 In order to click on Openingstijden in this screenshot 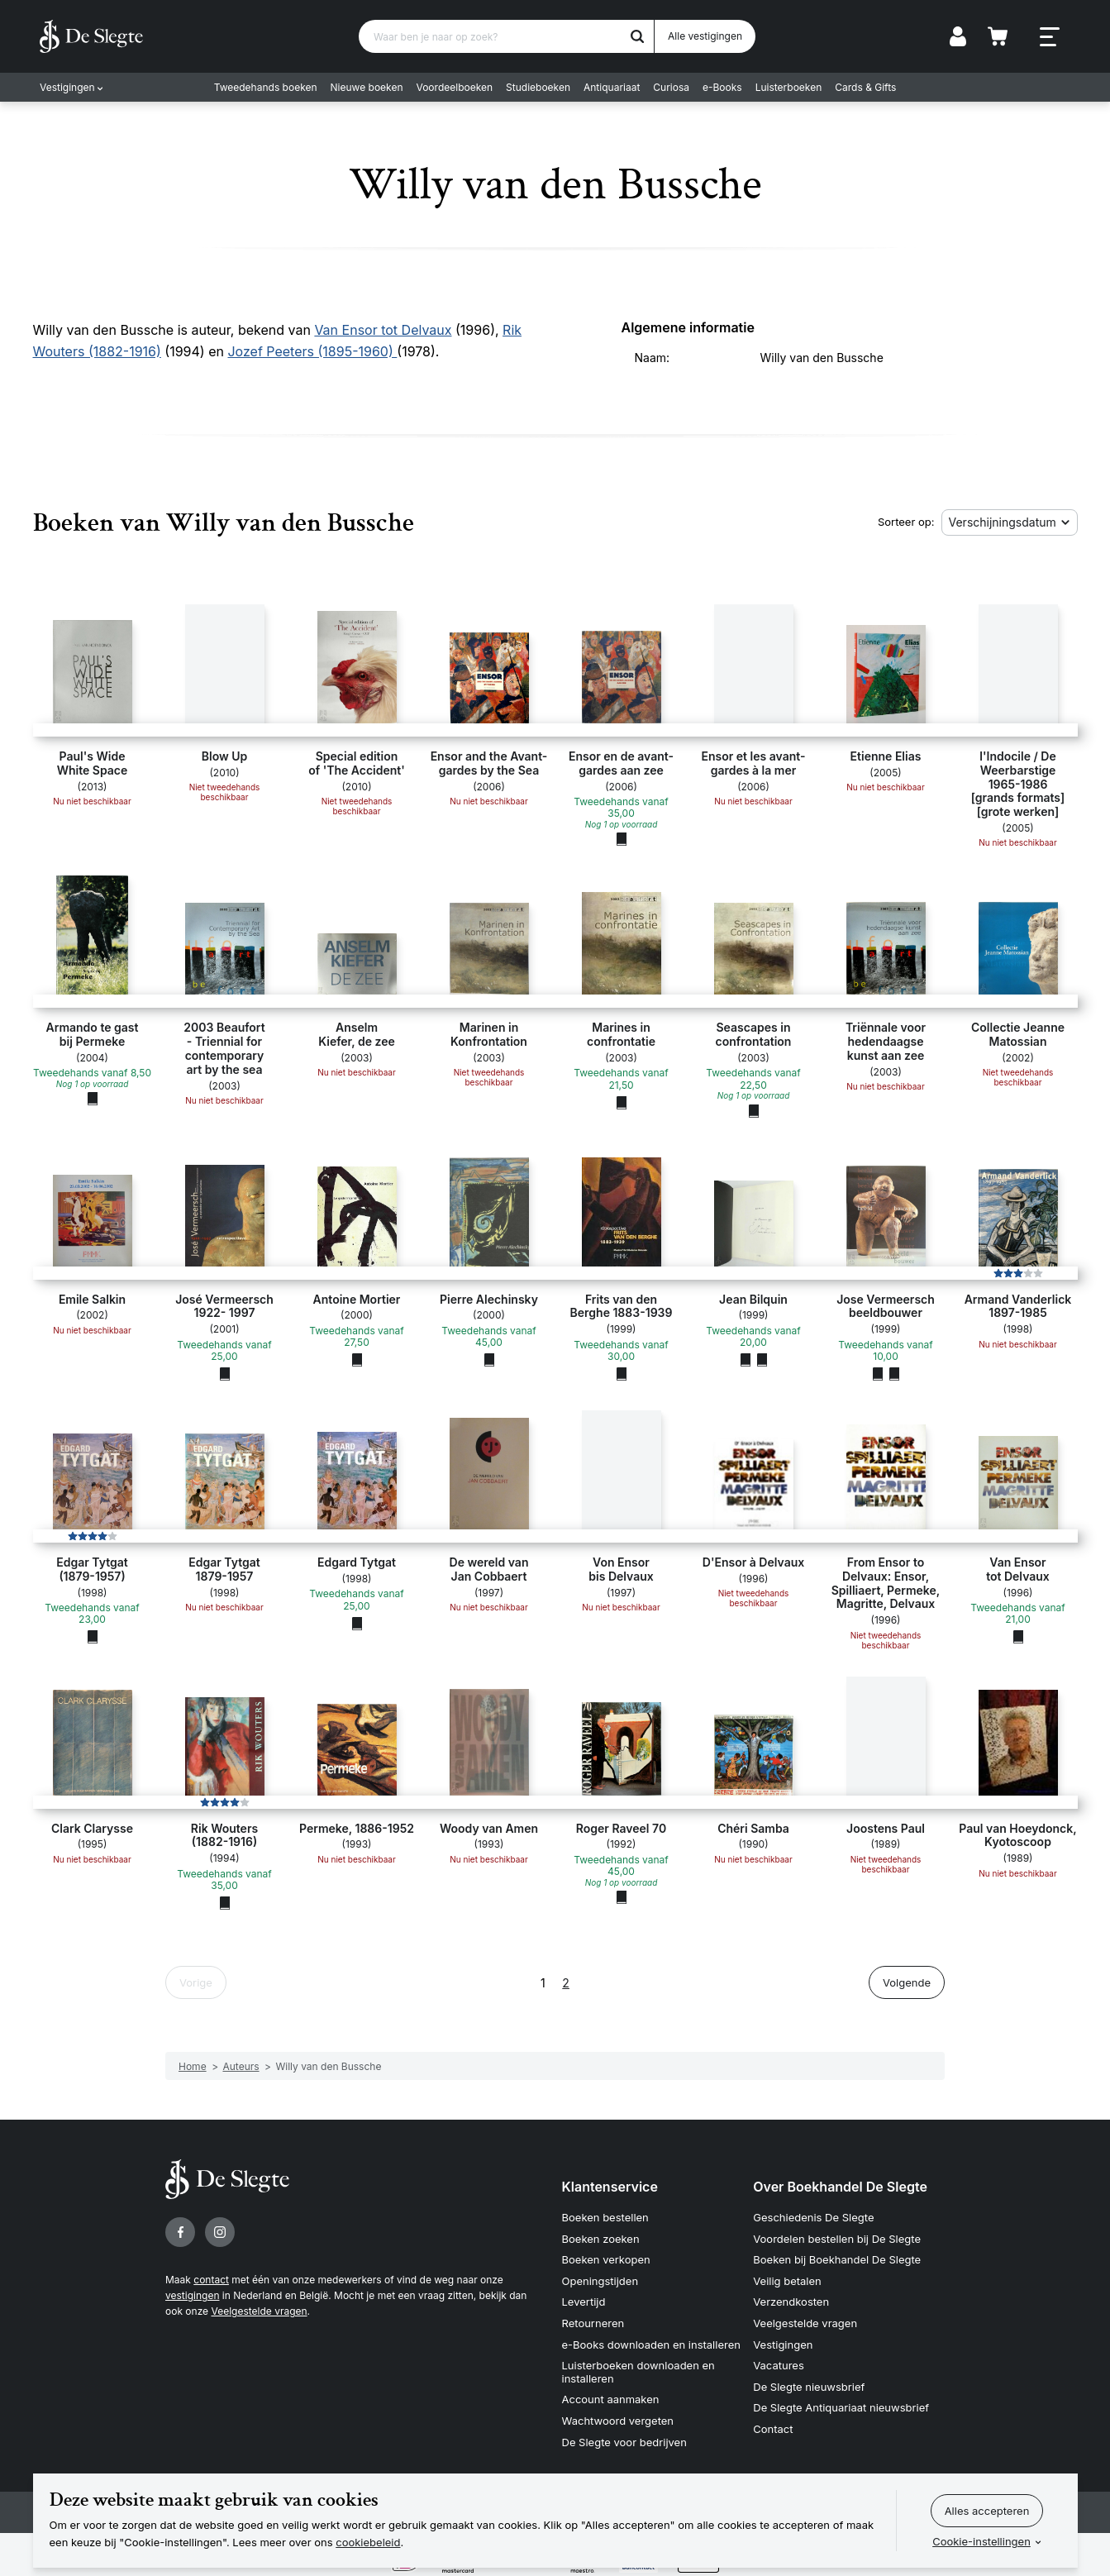, I will do `click(600, 2280)`.